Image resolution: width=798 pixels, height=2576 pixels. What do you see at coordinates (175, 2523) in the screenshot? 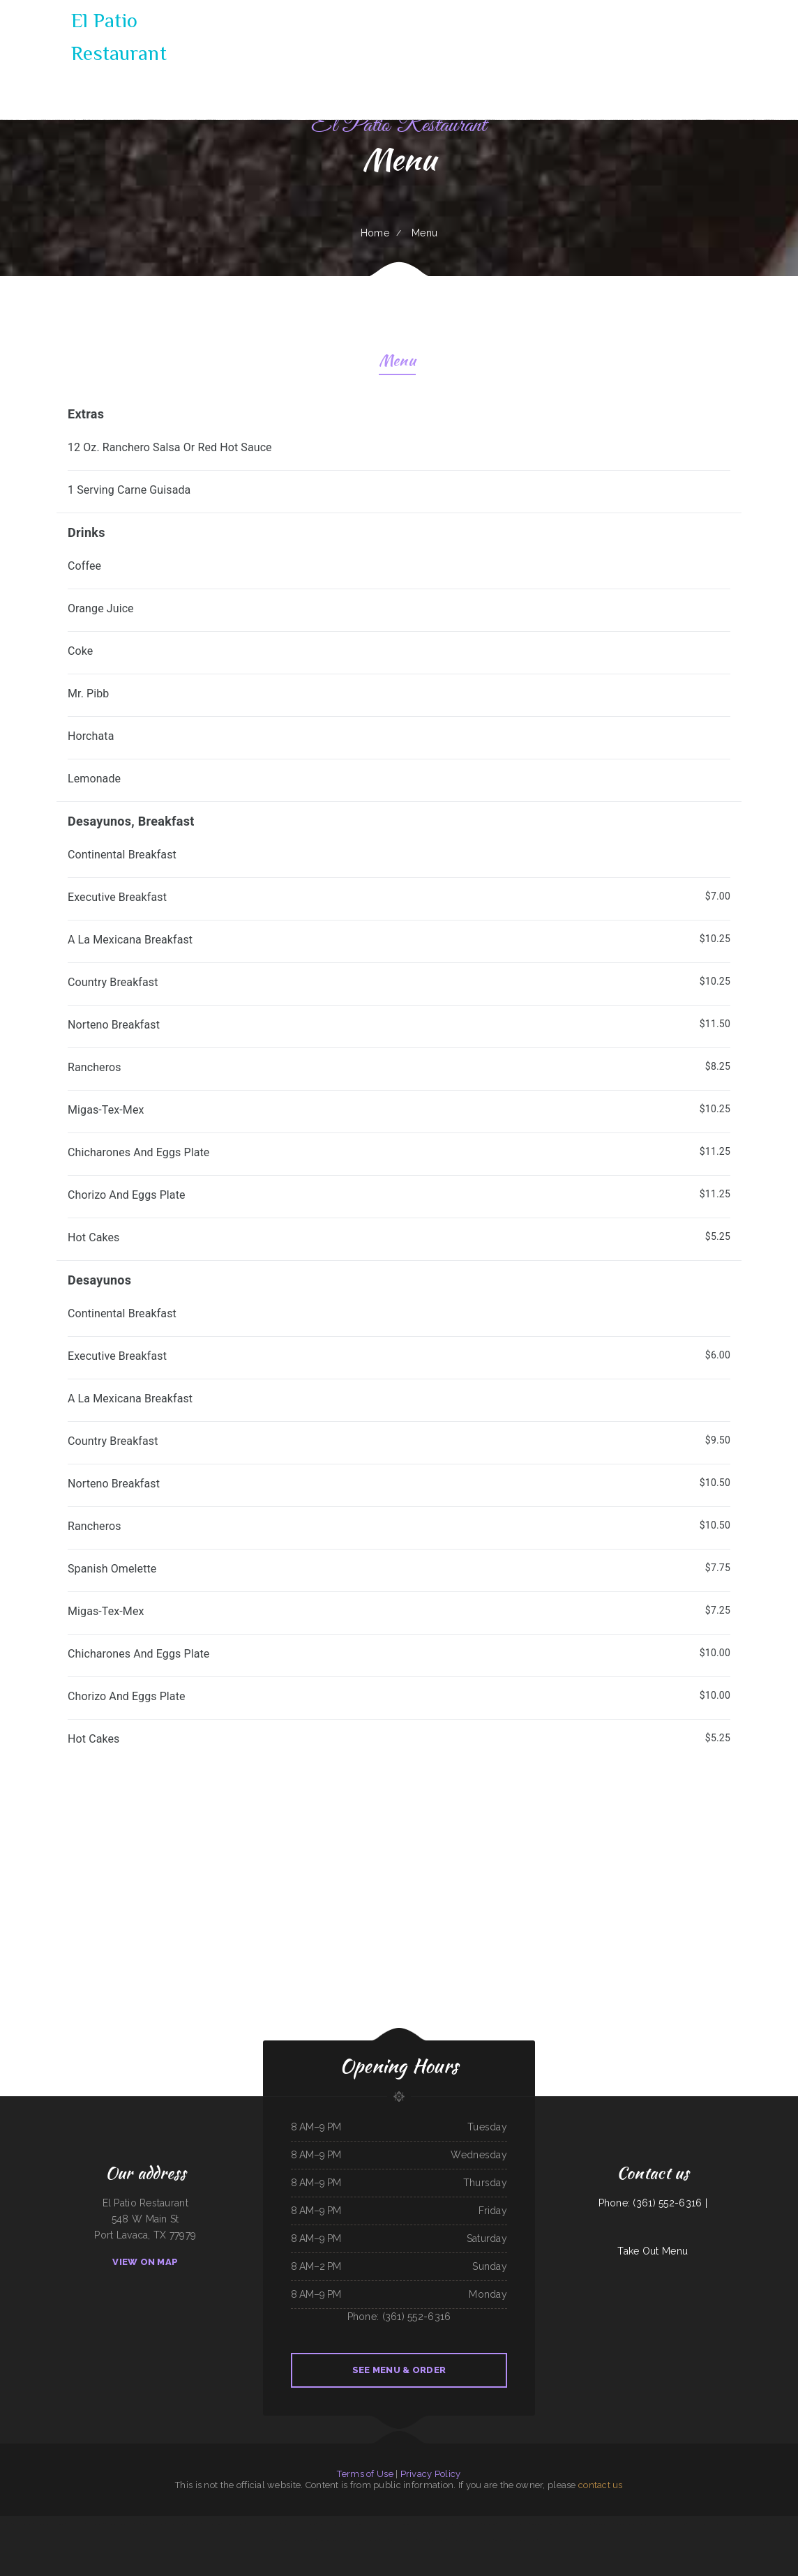
I see `Hu Tieu Nam Vang` at bounding box center [175, 2523].